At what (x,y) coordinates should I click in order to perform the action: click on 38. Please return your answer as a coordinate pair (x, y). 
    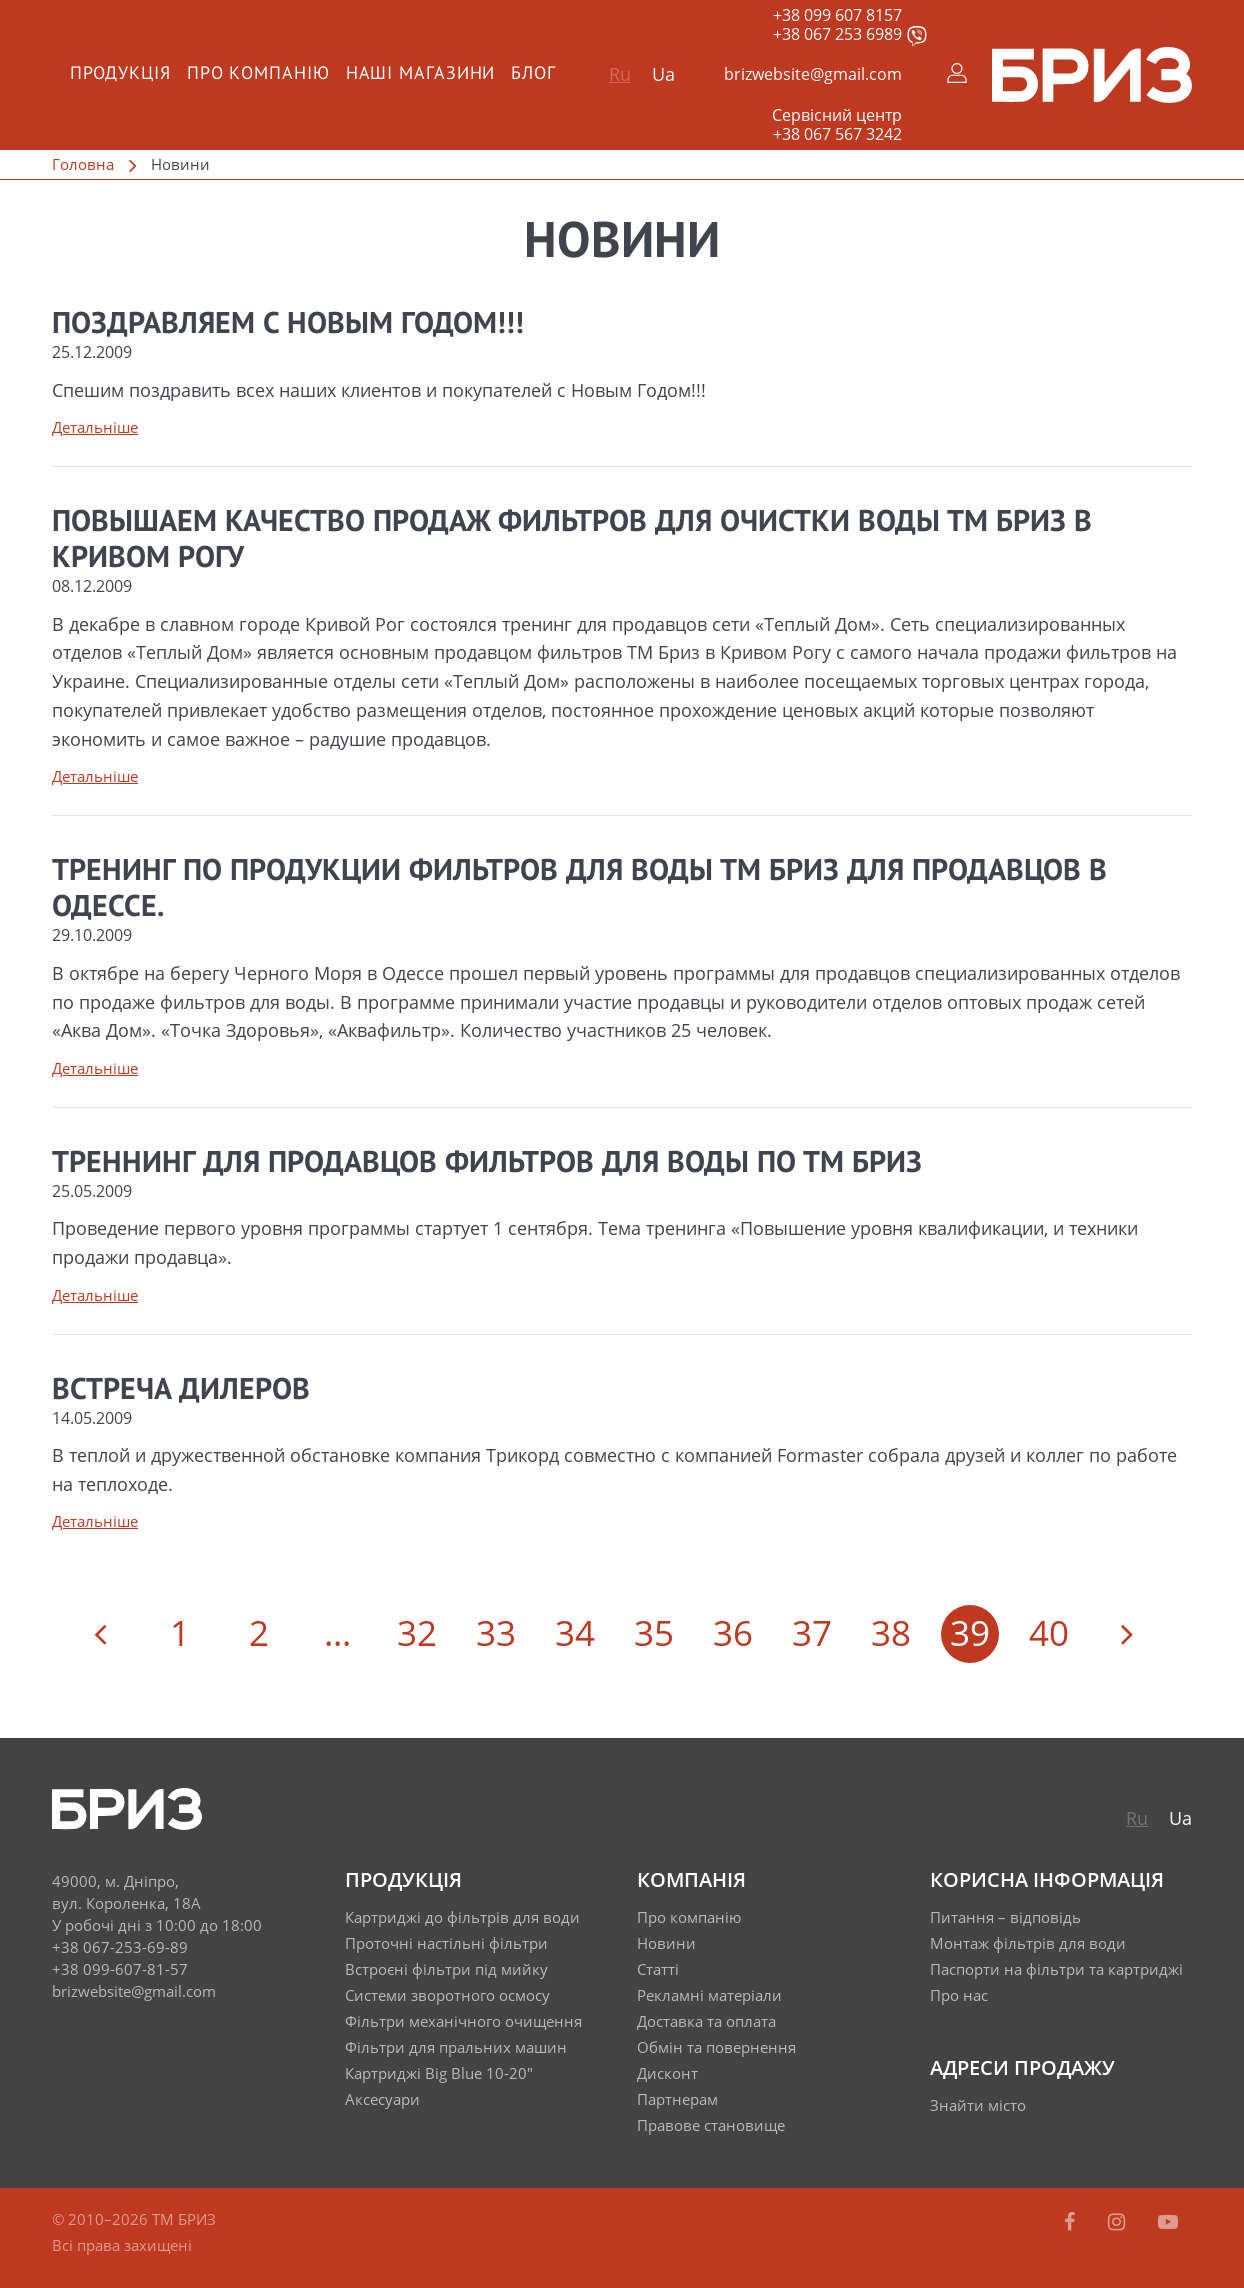
    Looking at the image, I should click on (891, 1632).